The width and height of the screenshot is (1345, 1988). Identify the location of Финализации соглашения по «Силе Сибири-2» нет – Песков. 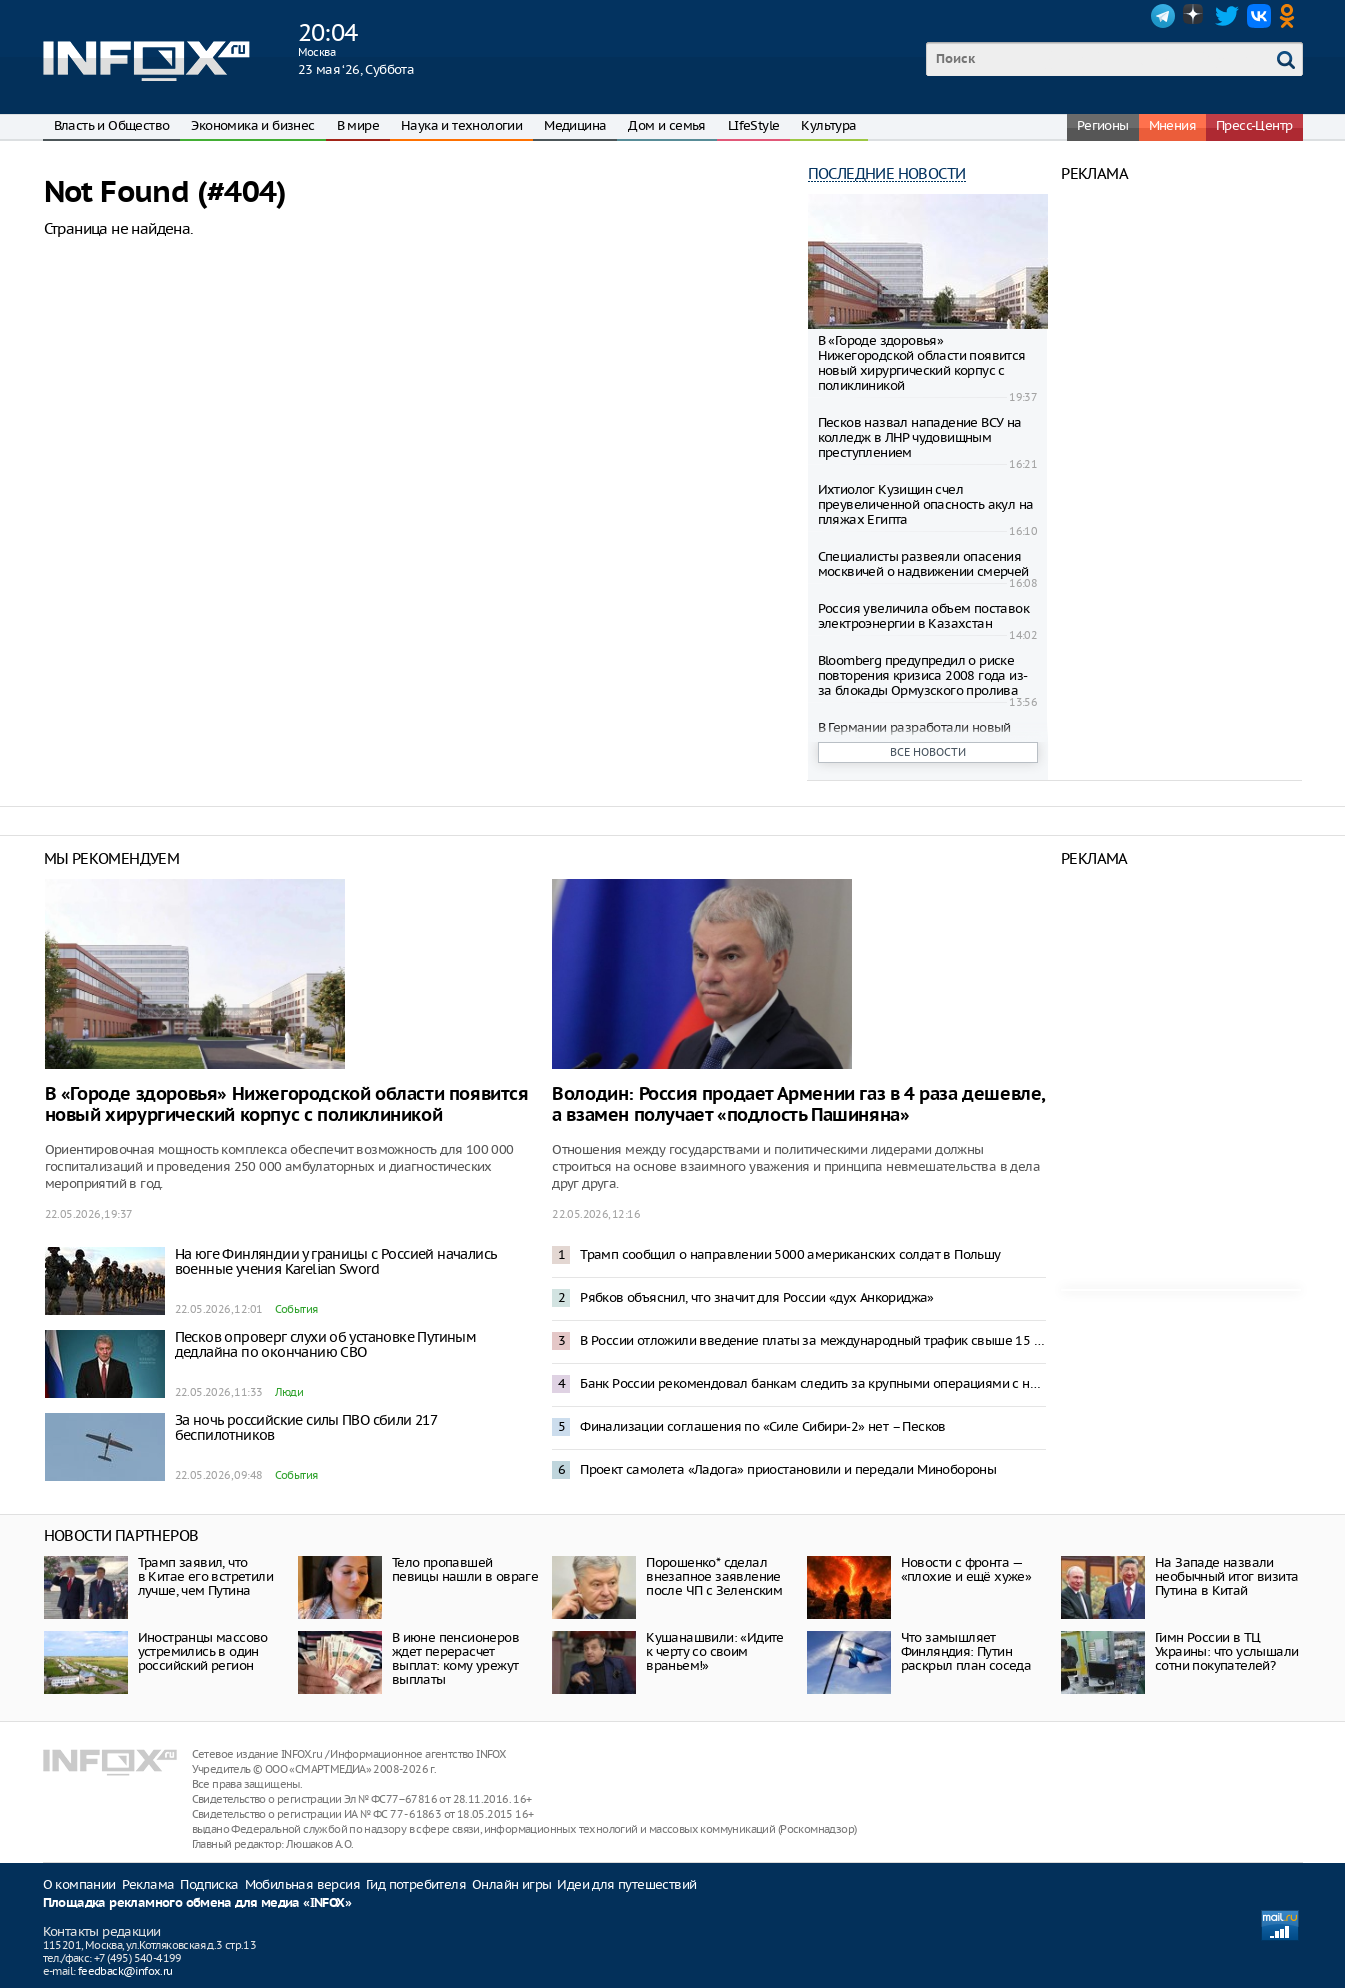
(763, 1426).